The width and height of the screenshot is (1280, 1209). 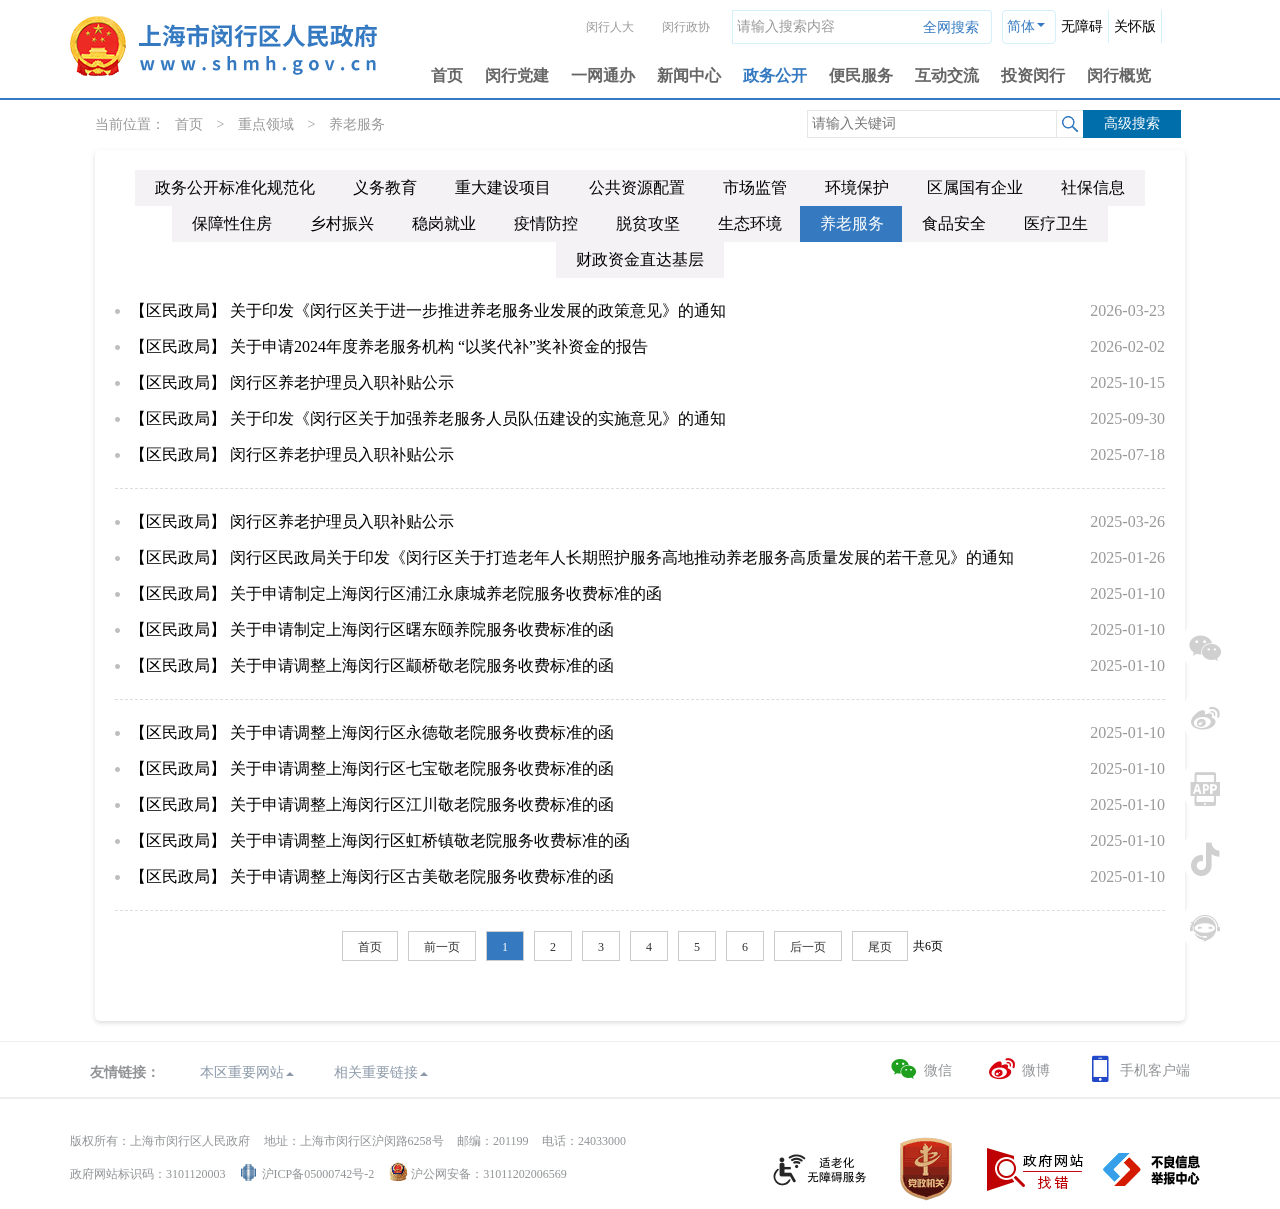 I want to click on 【区民政局】 关于印发《闵行区关于进一步推进养老服务业发展的政策意见》的通知, so click(x=428, y=310).